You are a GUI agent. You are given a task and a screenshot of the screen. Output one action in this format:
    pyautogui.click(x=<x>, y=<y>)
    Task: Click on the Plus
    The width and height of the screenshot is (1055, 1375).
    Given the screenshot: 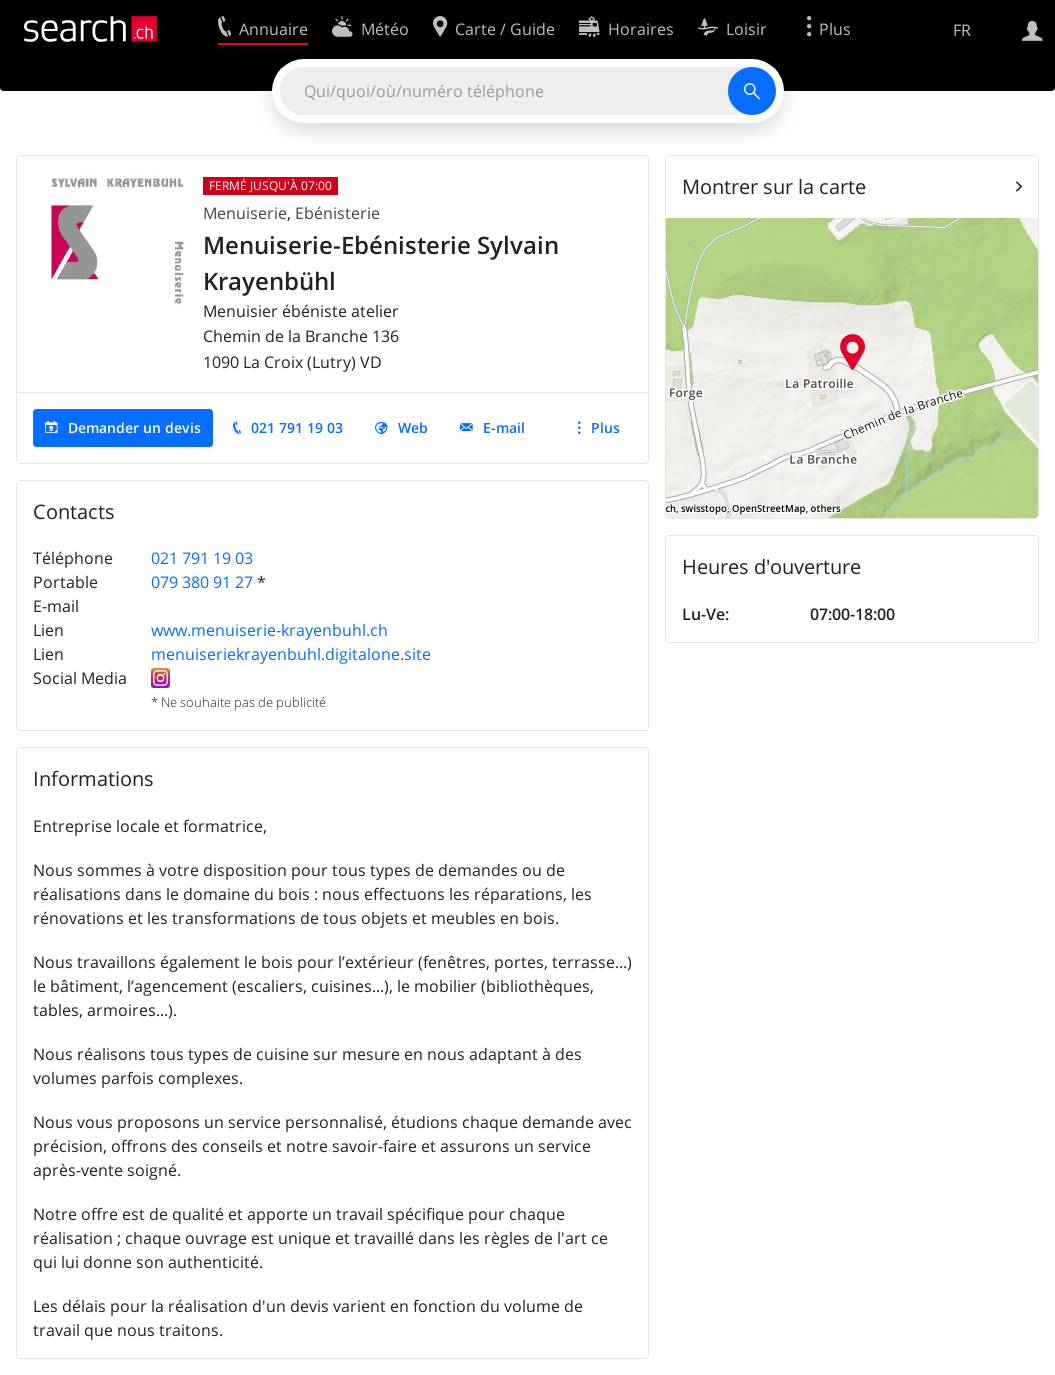 What is the action you would take?
    pyautogui.click(x=605, y=427)
    